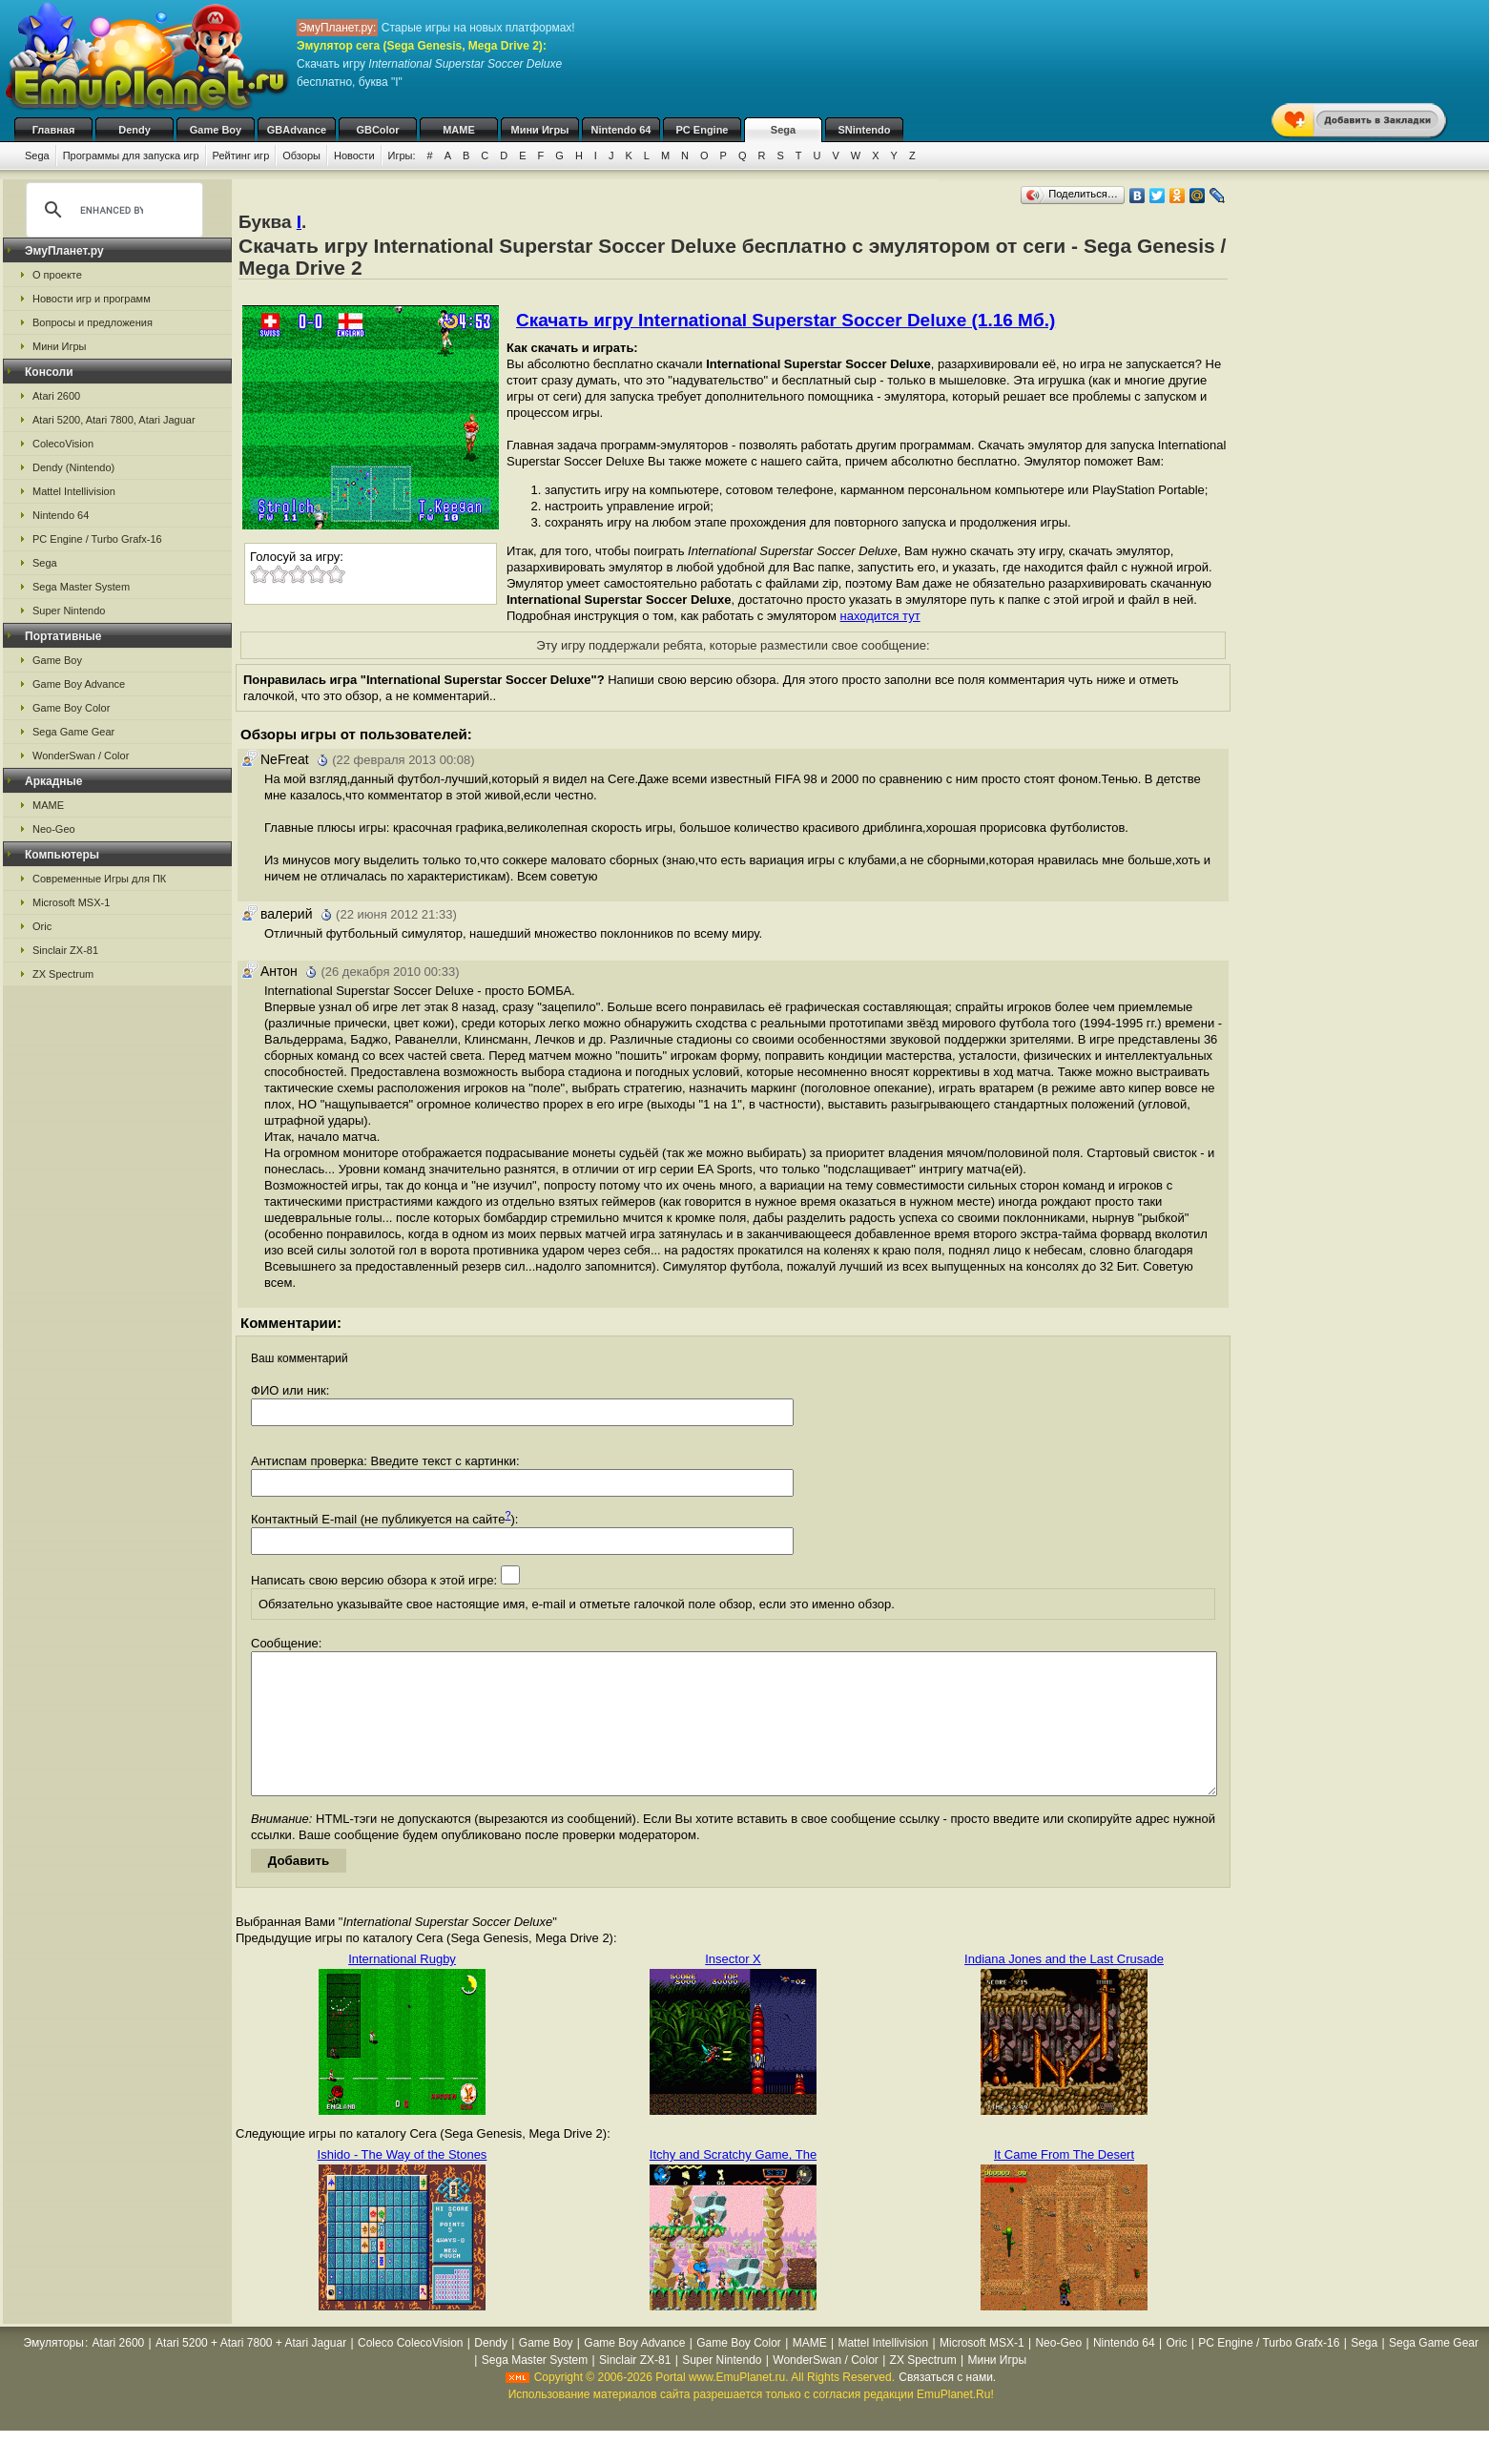  Describe the element at coordinates (864, 129) in the screenshot. I see `SNintendo` at that location.